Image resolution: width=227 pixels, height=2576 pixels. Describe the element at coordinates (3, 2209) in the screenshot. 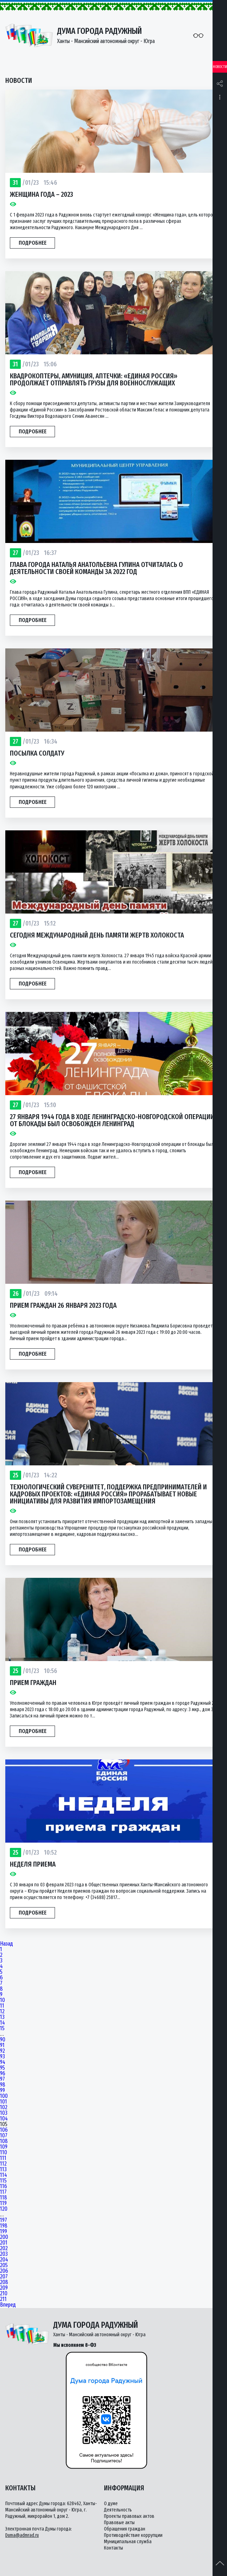

I see `120` at that location.